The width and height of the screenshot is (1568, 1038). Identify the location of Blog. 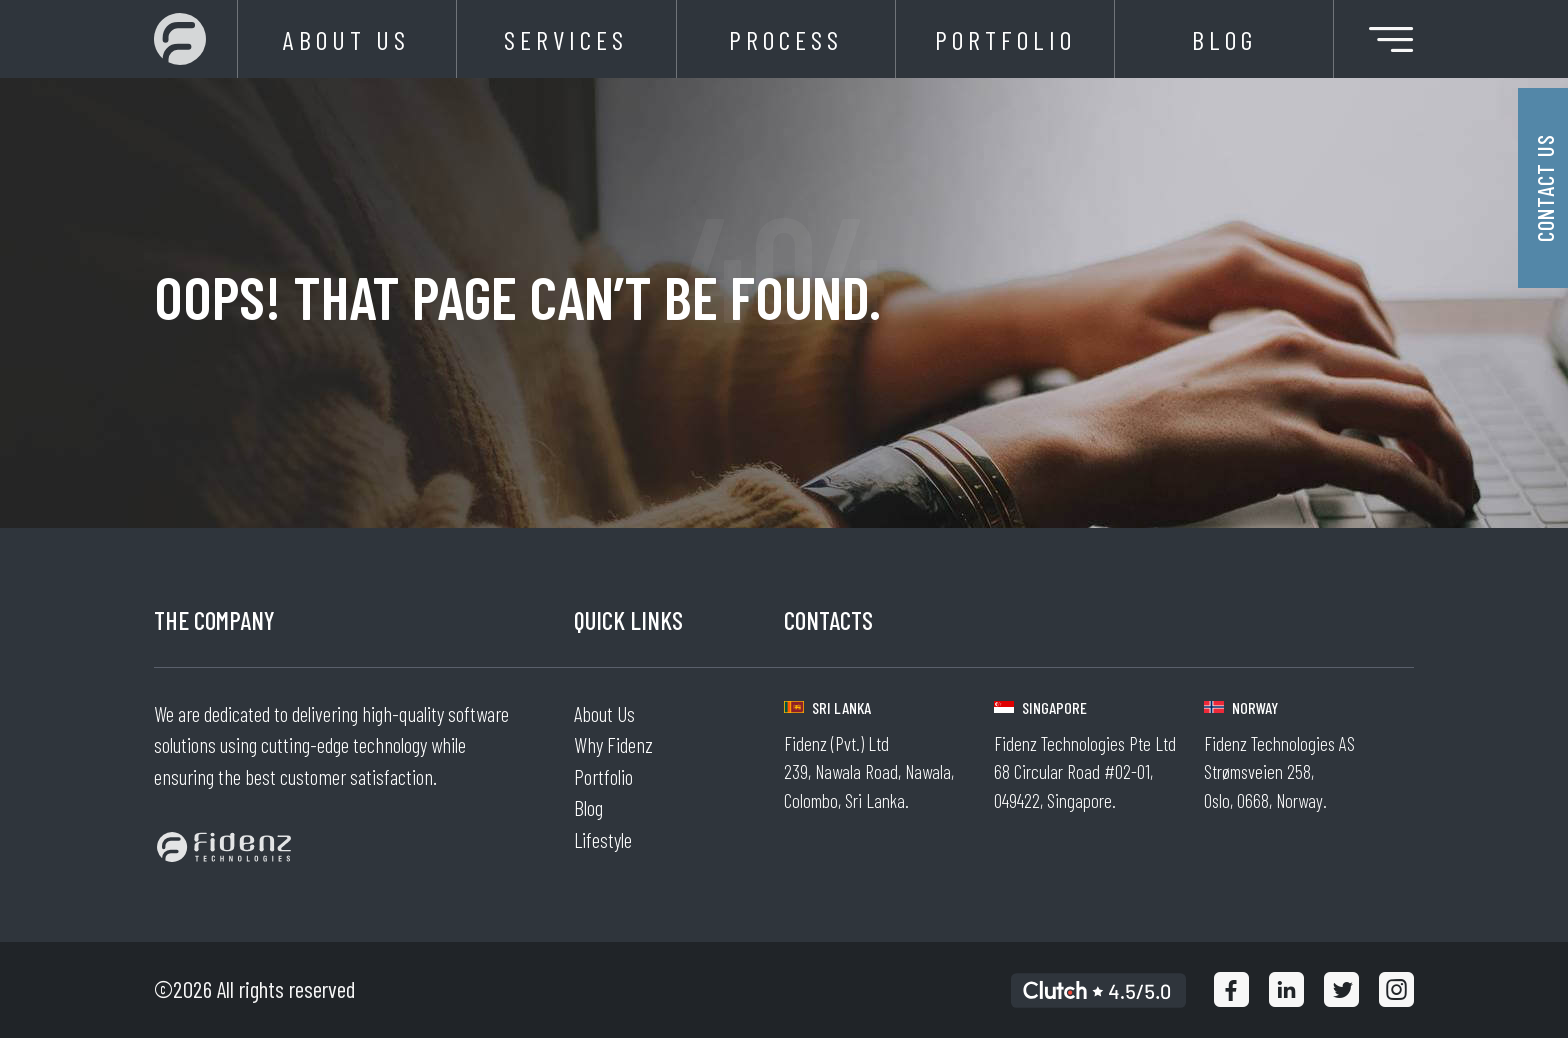
(1224, 39).